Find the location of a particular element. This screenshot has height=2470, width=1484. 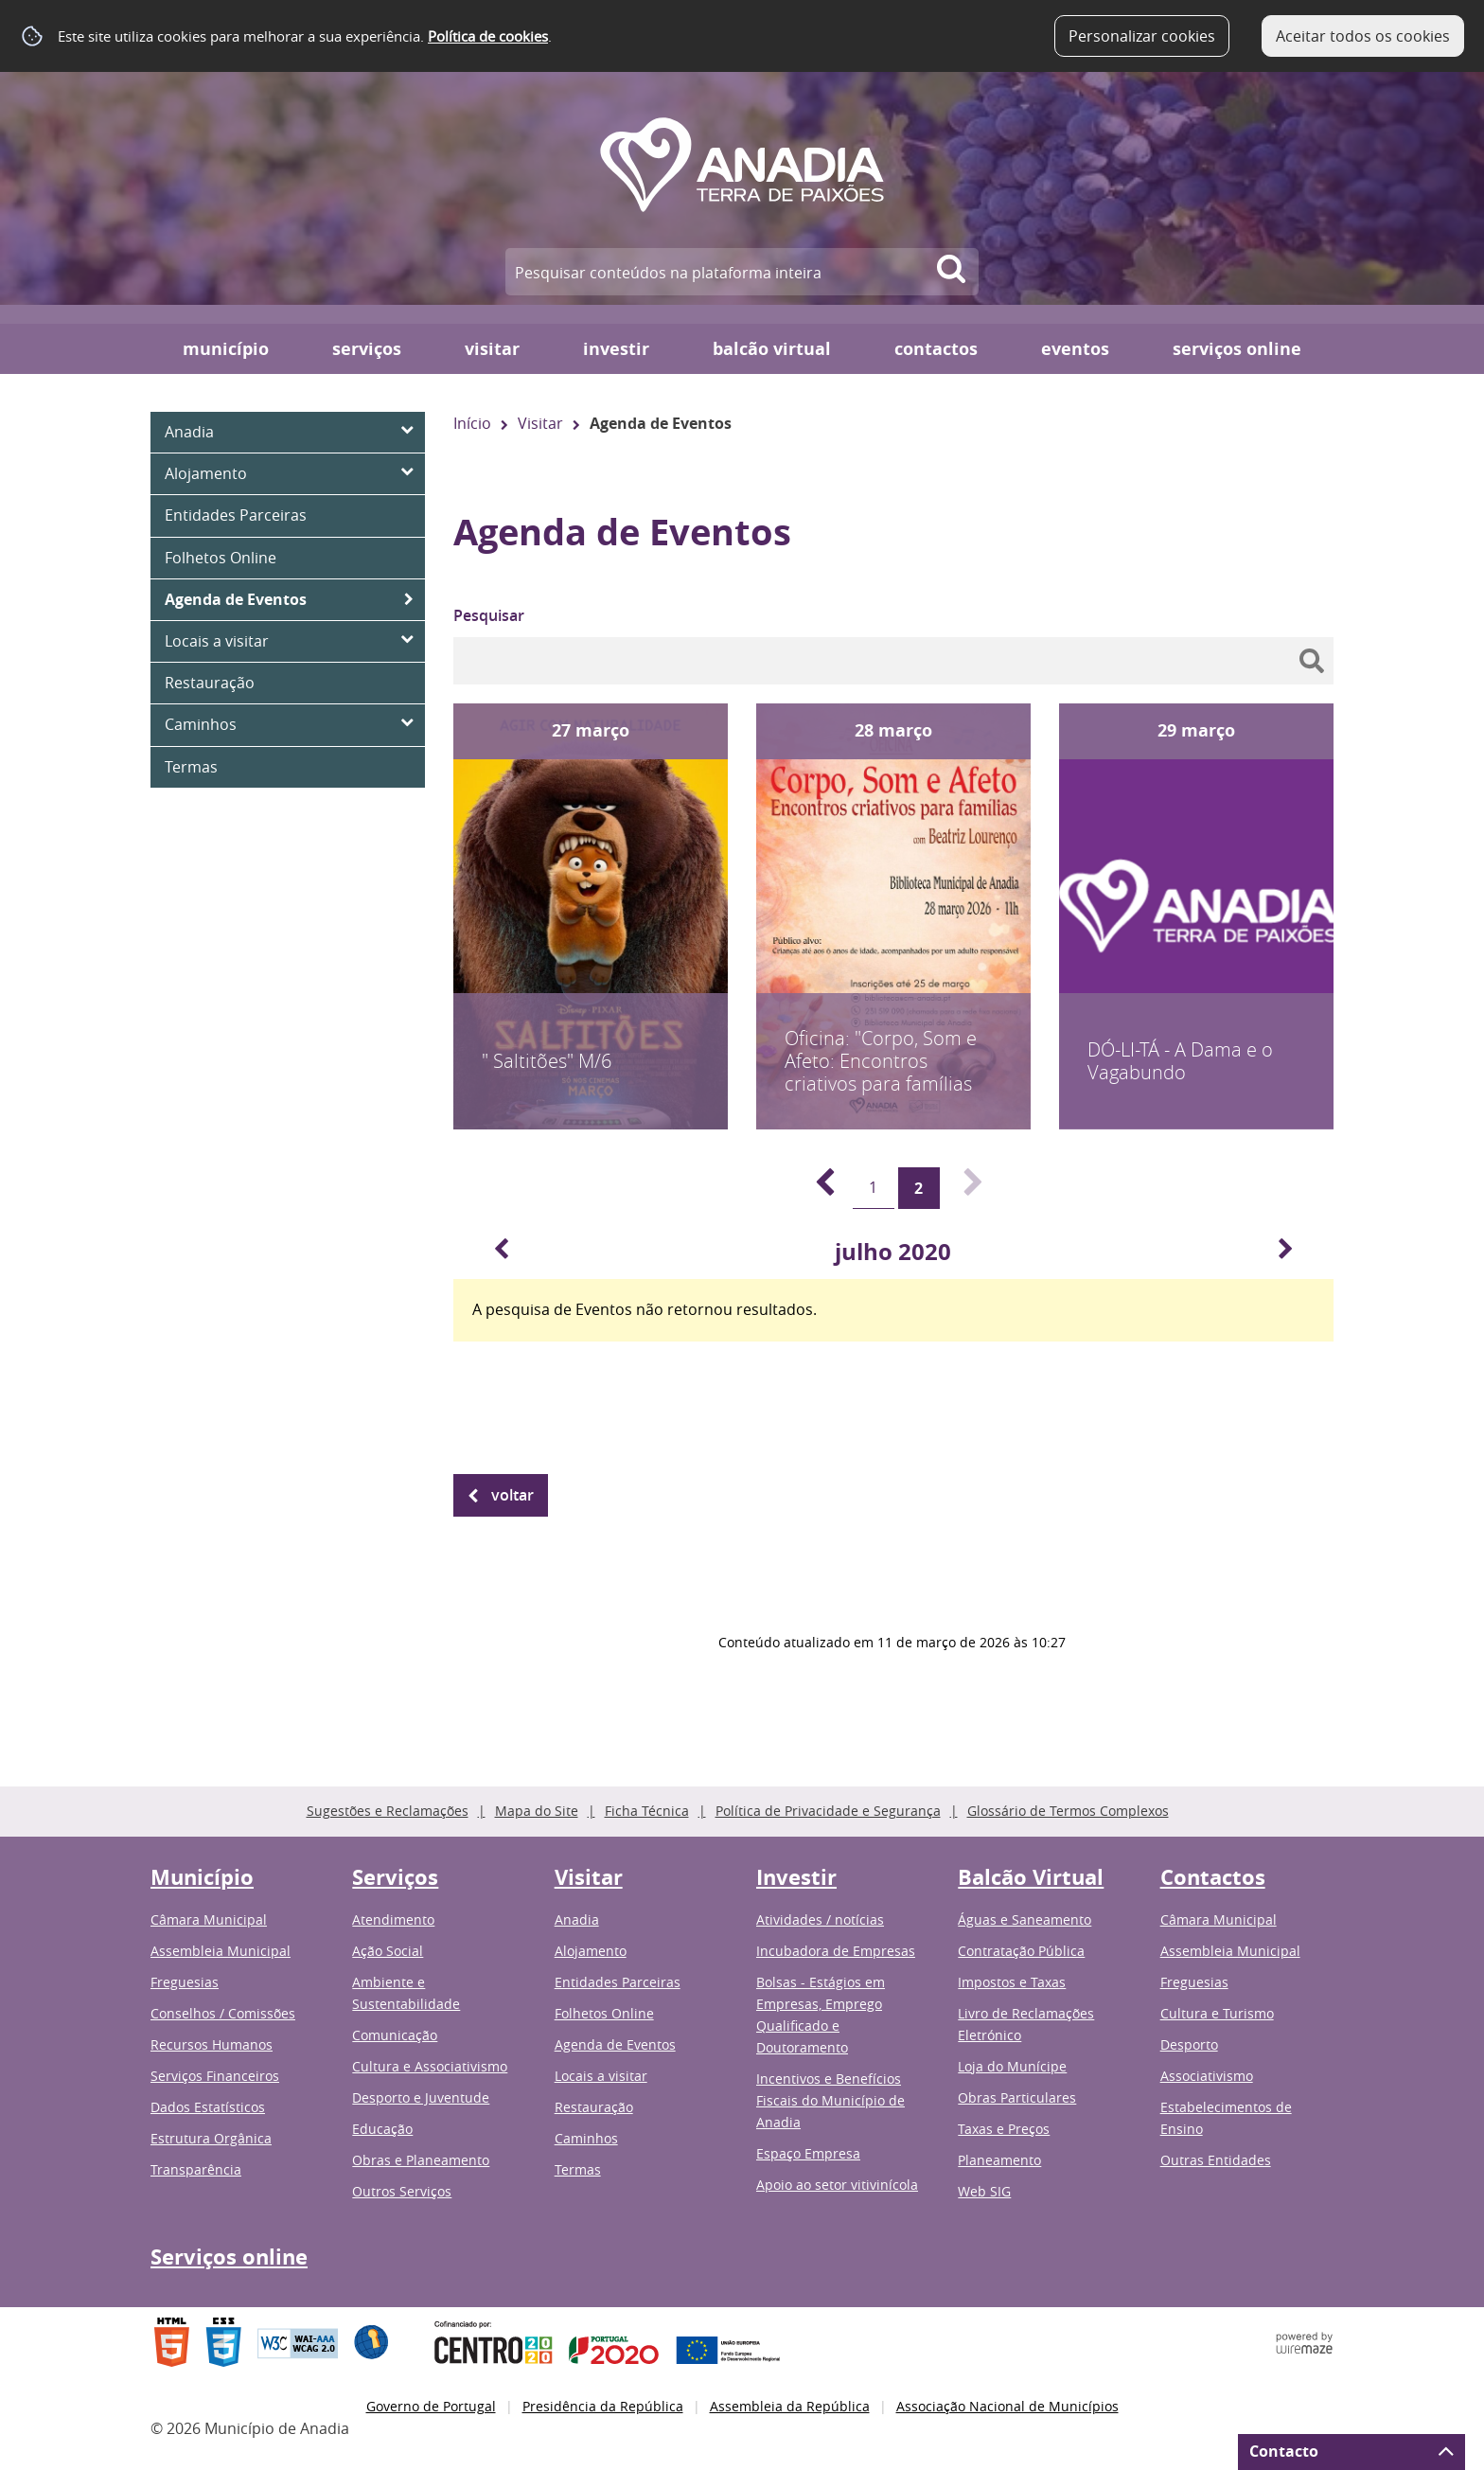

Município is located at coordinates (226, 349).